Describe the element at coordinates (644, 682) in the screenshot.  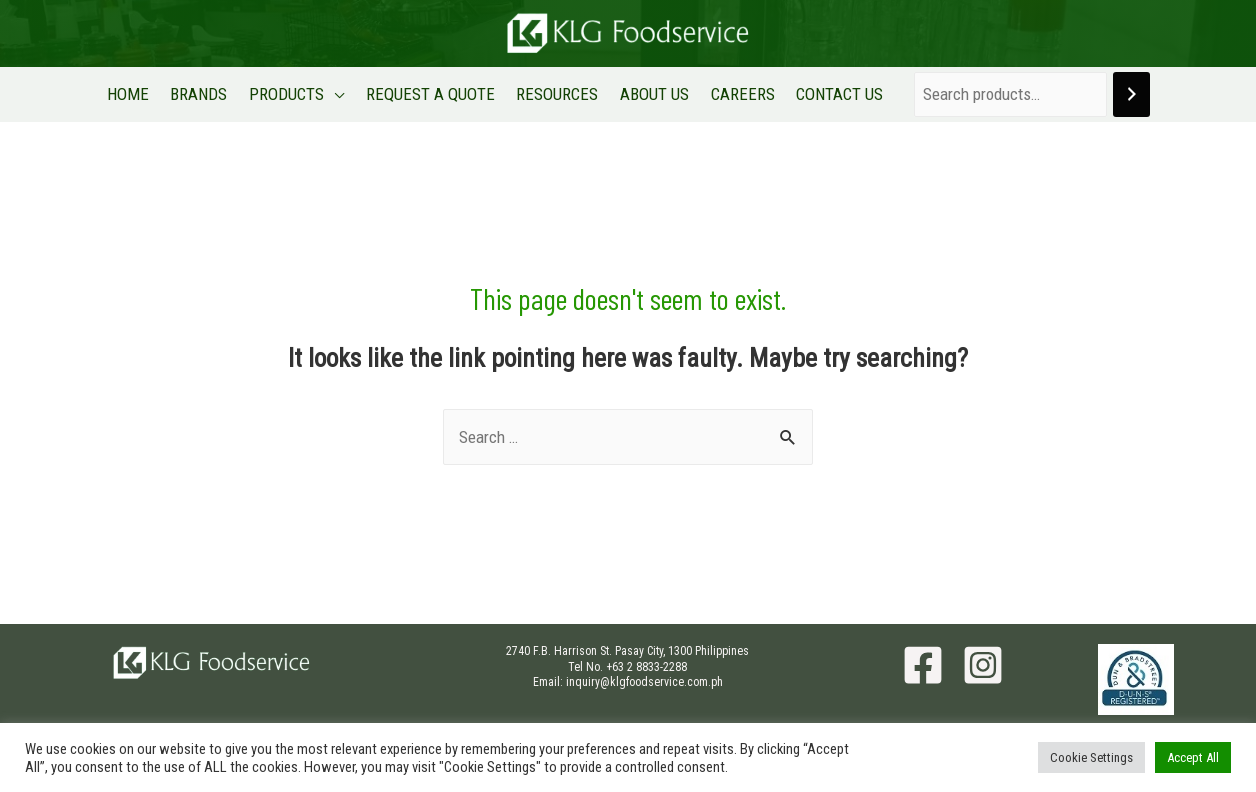
I see `inquiry@klgfoodservice.com.ph` at that location.